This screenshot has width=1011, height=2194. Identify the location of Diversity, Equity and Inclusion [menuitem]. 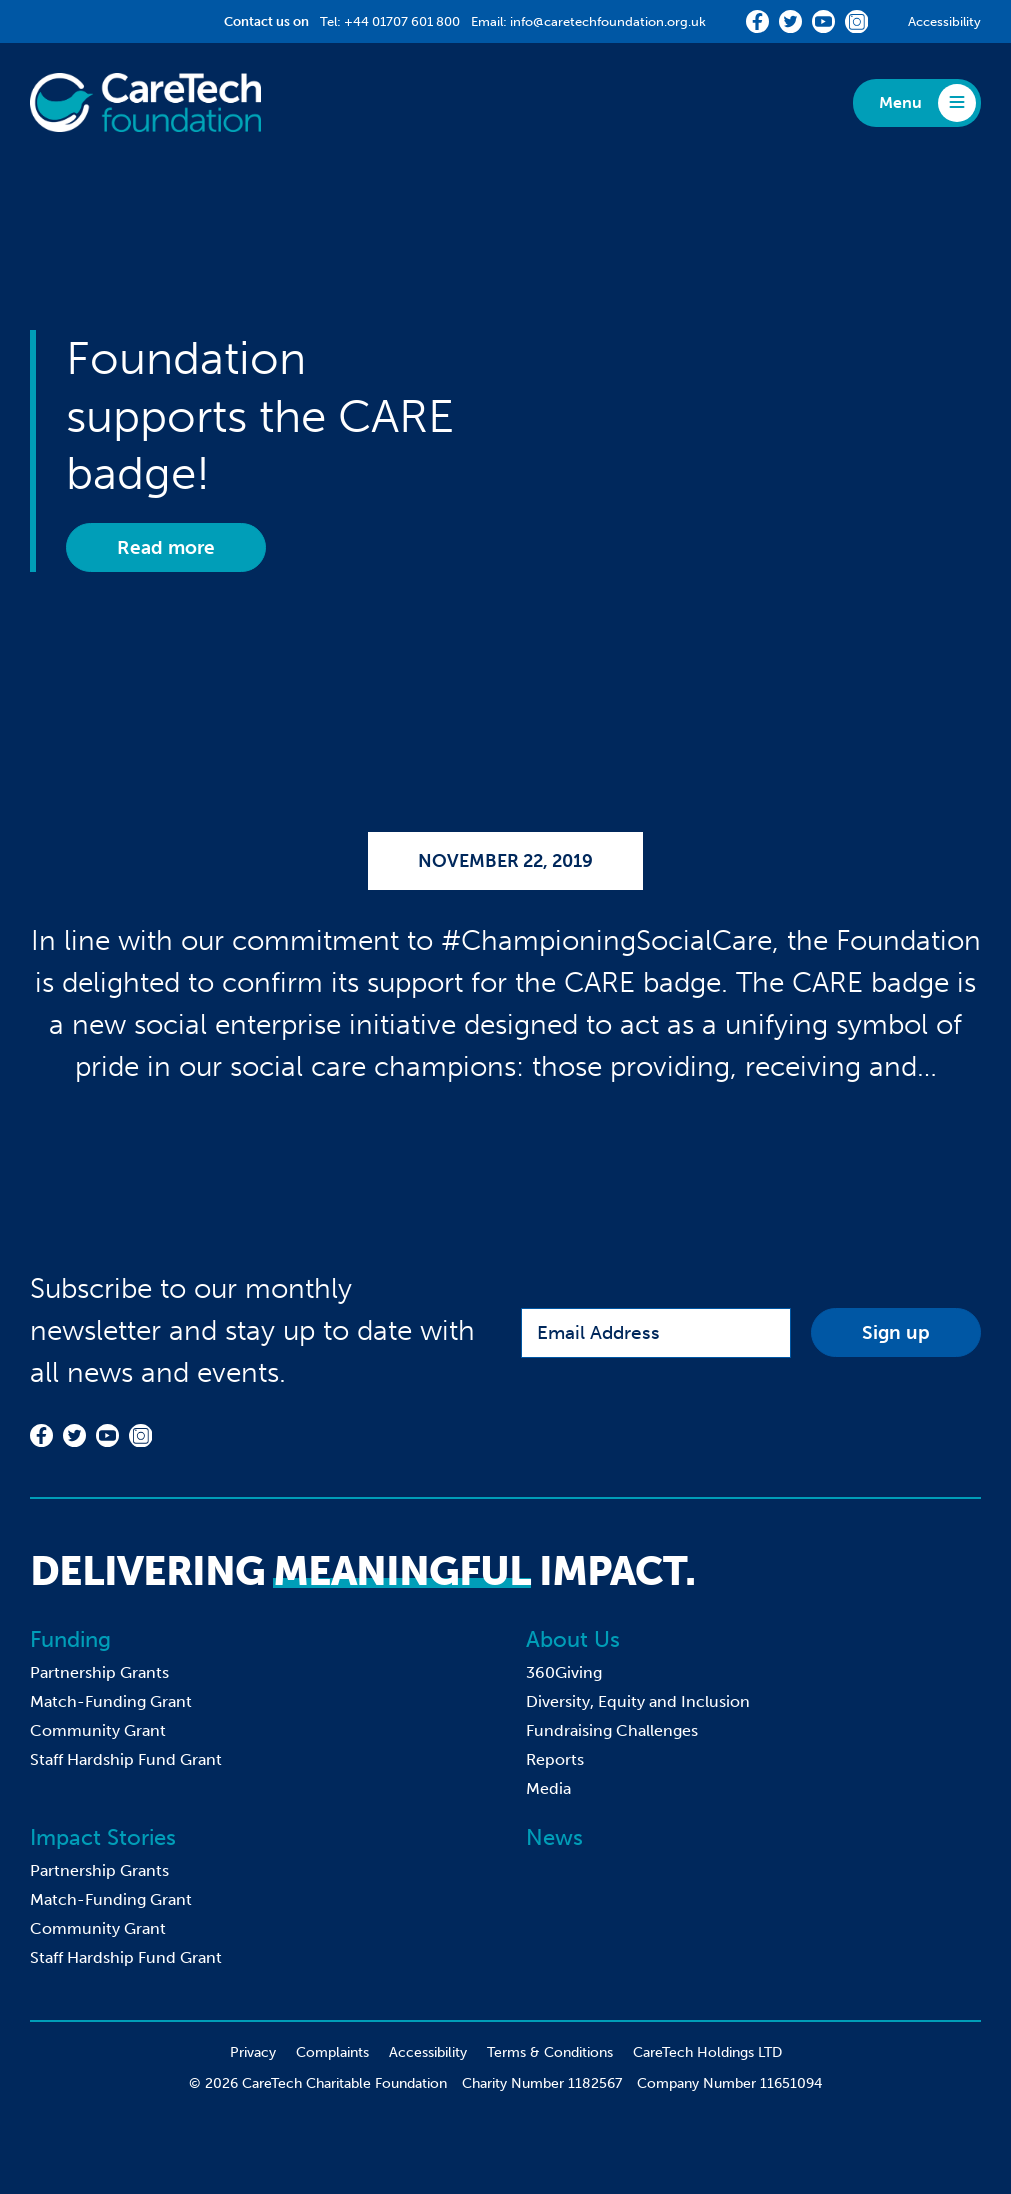
(638, 1701).